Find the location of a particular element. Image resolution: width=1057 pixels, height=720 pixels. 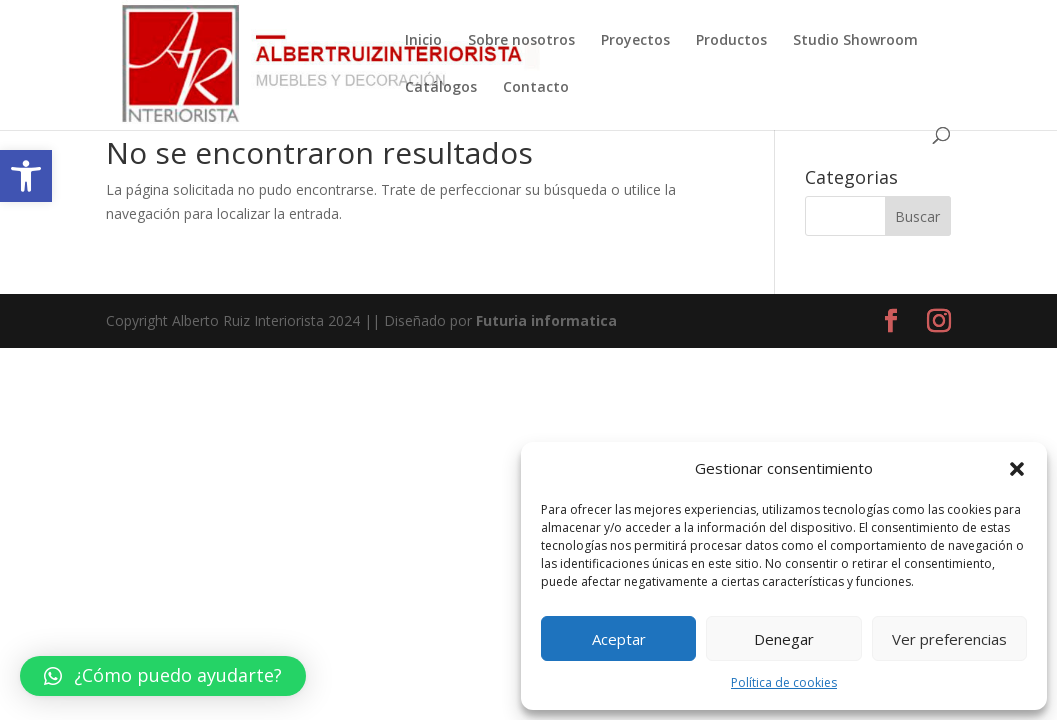

Denegar is located at coordinates (784, 639).